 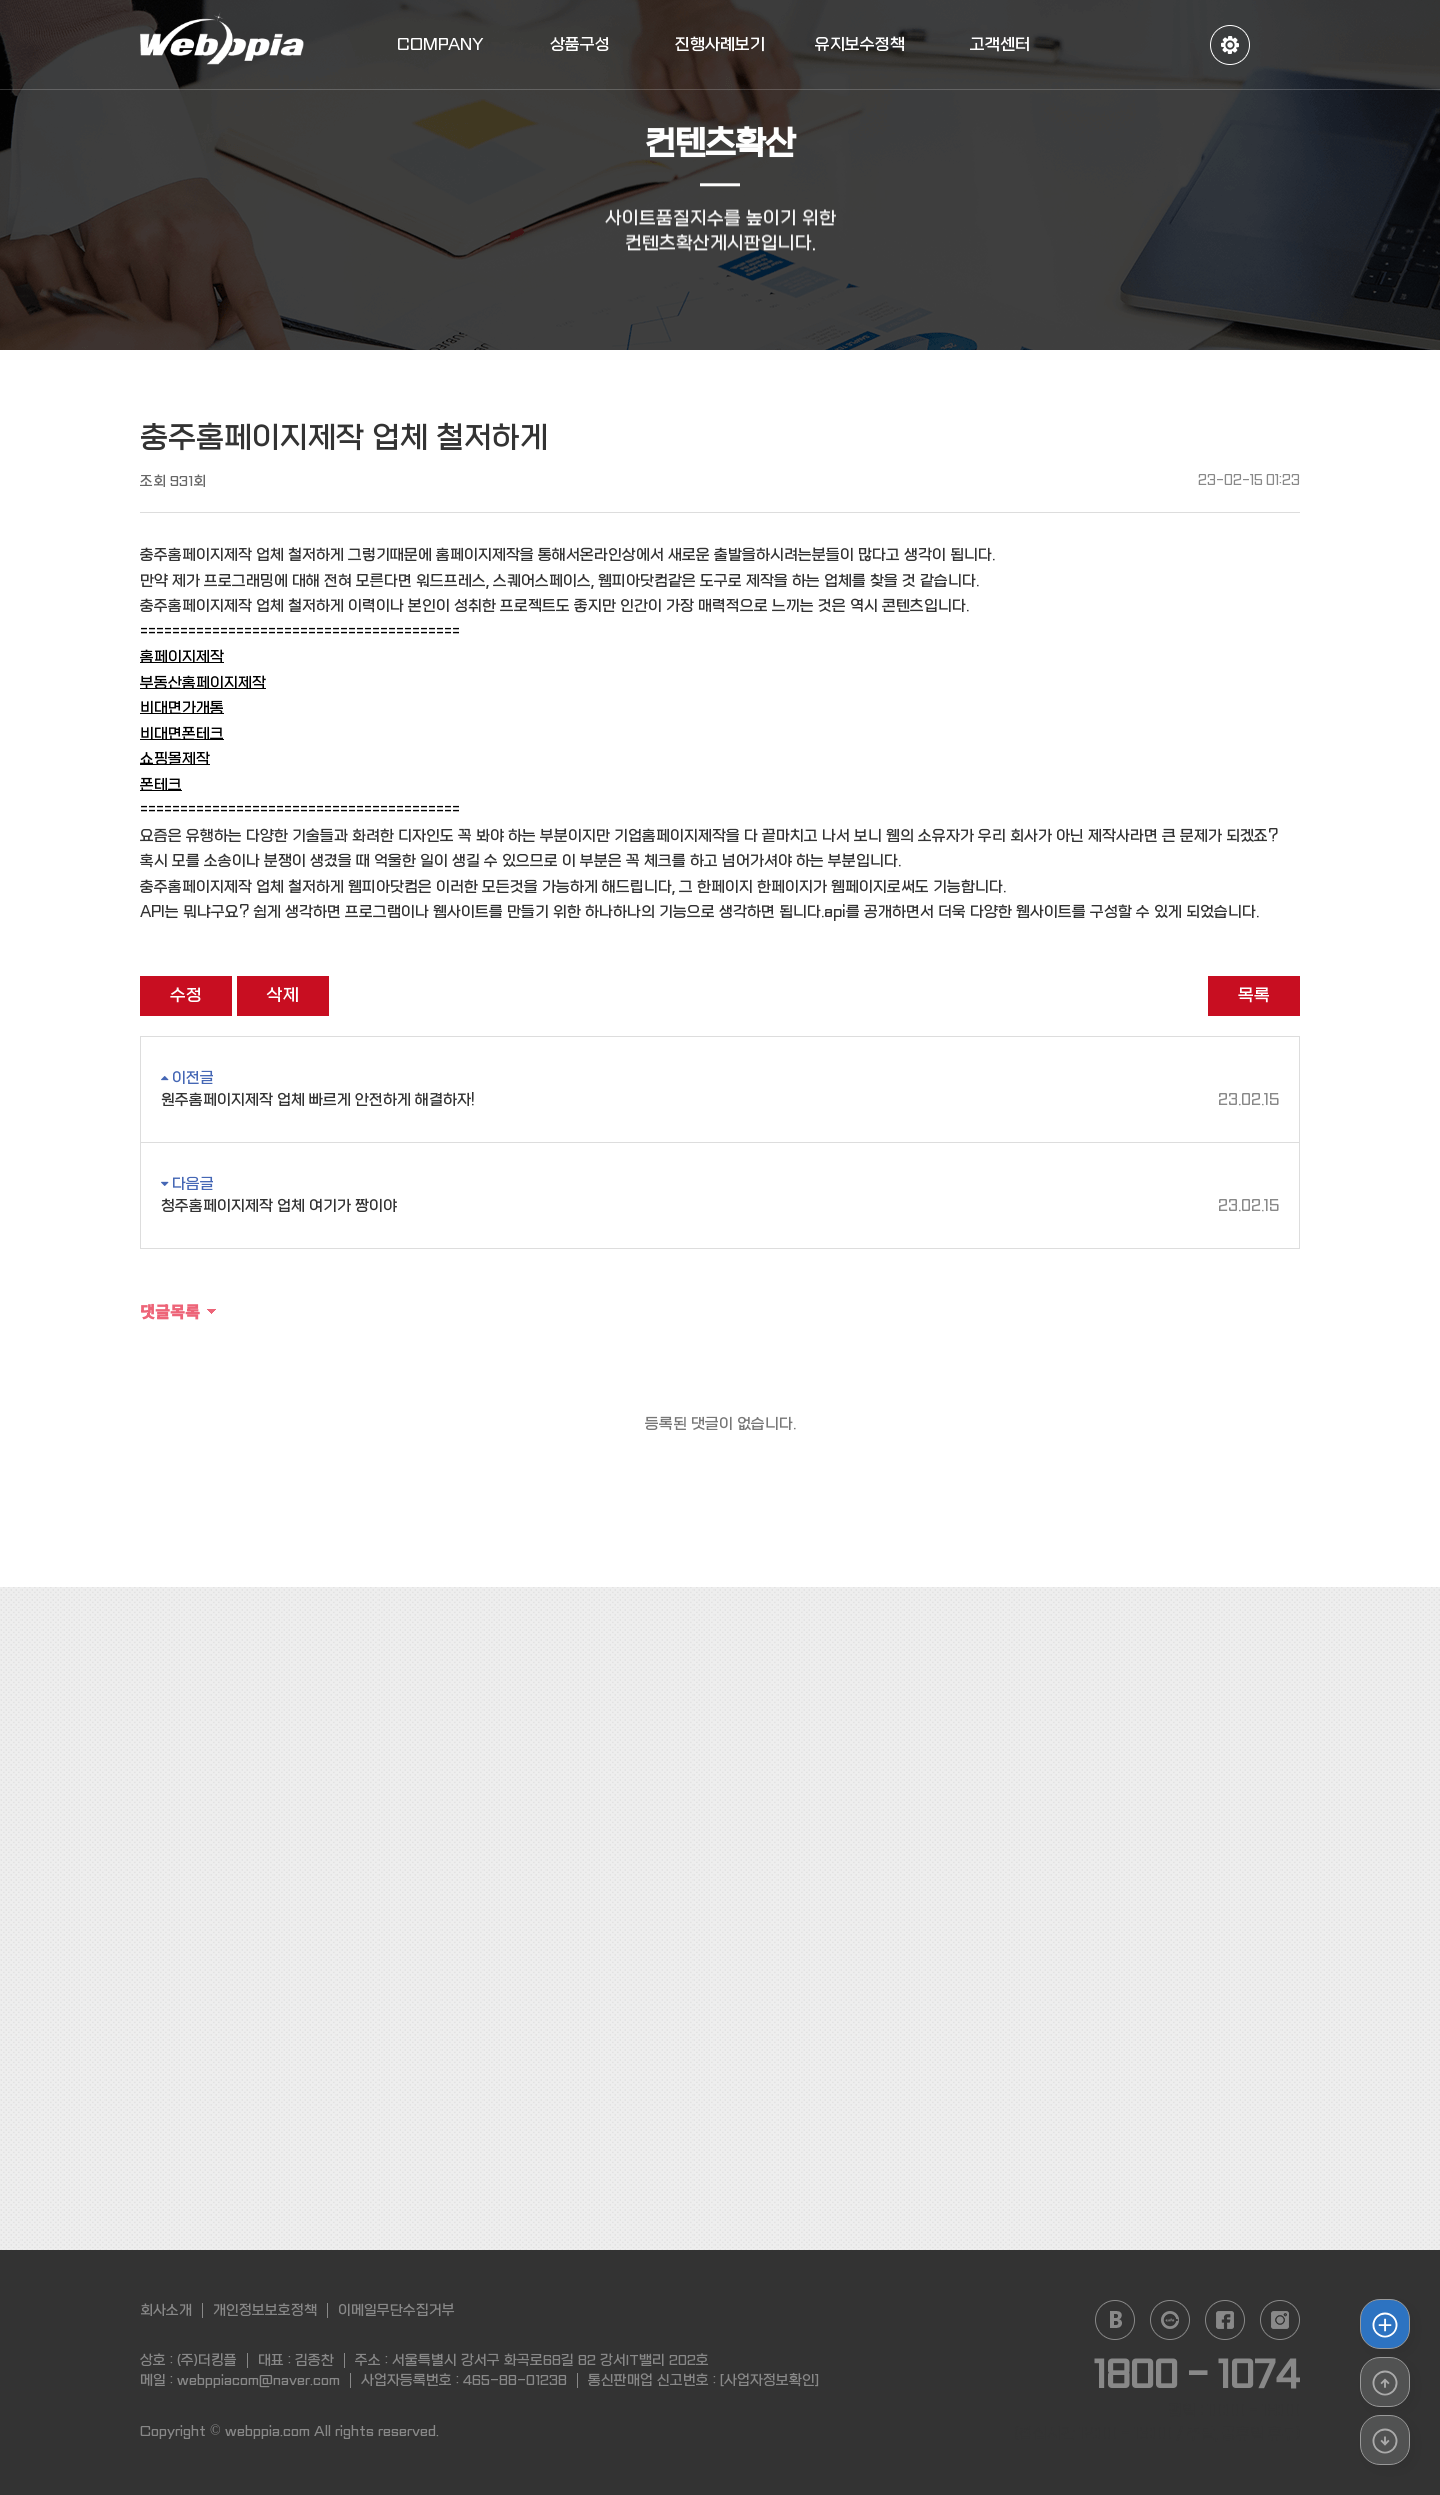 I want to click on 쇼핑몰제작, so click(x=175, y=759).